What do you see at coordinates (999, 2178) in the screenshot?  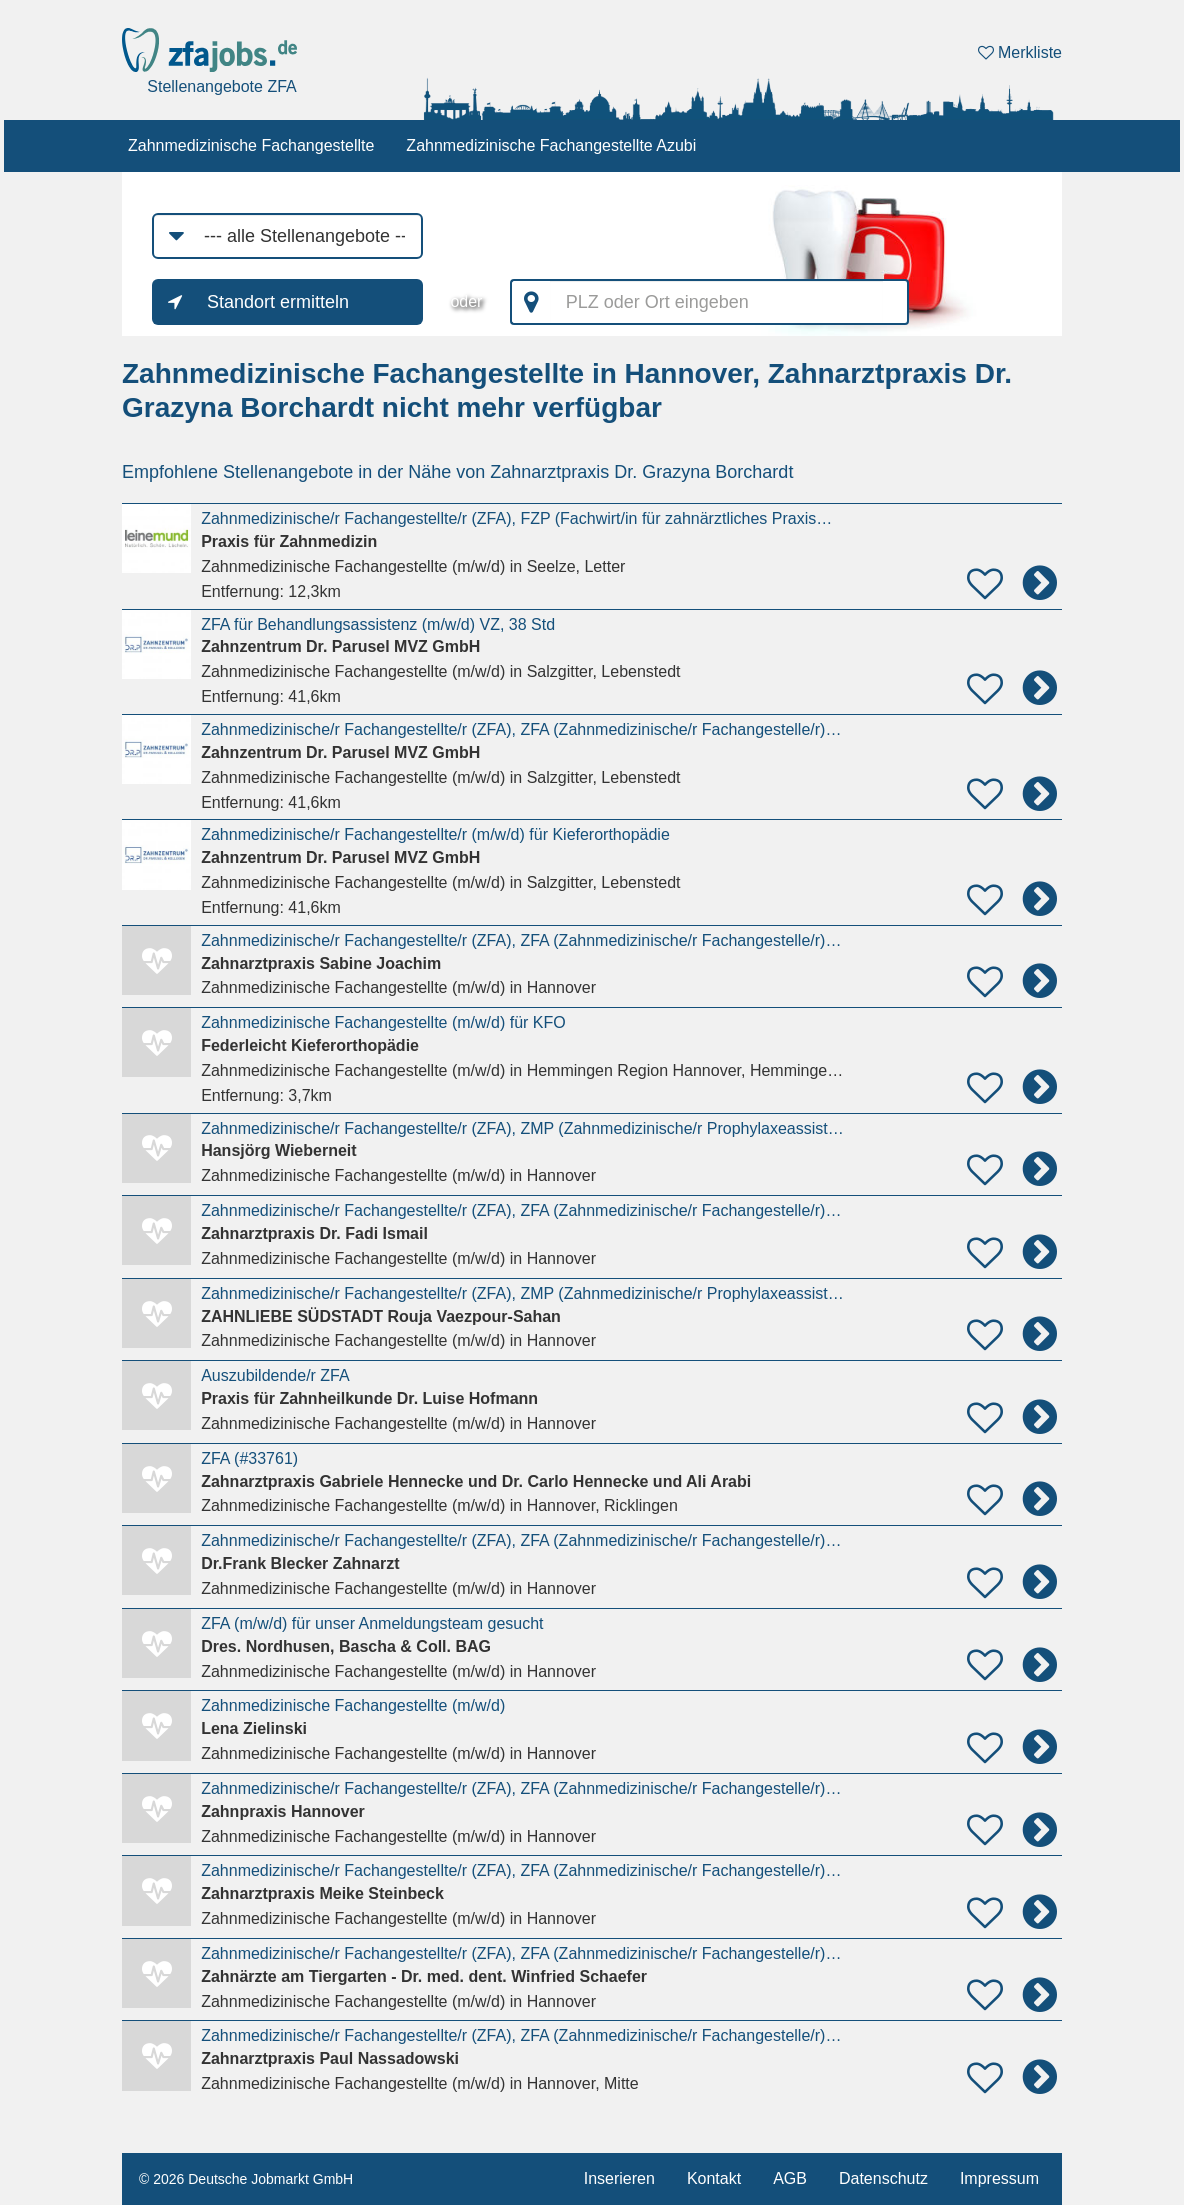 I see `Impressum` at bounding box center [999, 2178].